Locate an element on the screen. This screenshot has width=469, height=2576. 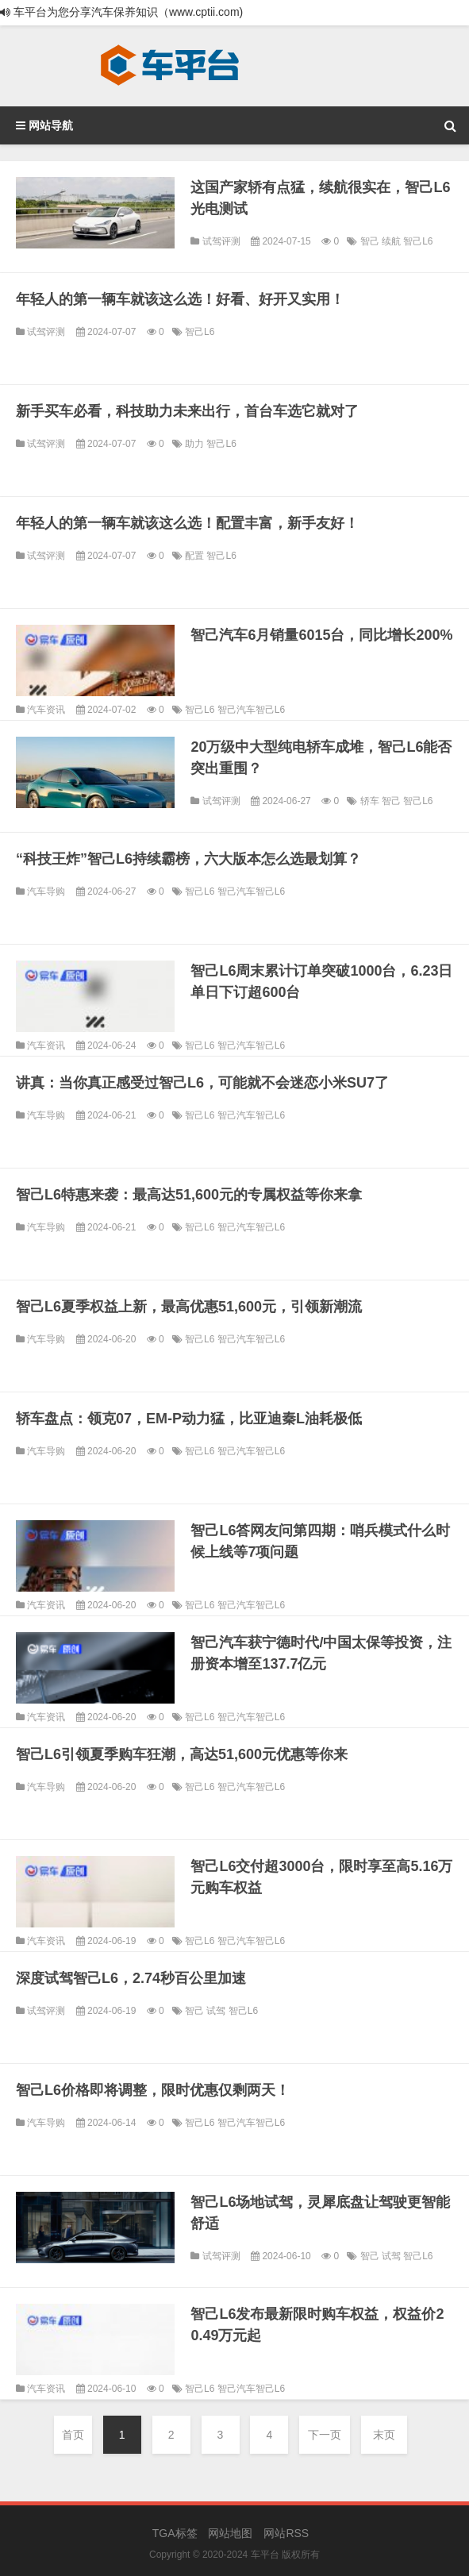
续航 is located at coordinates (392, 241).